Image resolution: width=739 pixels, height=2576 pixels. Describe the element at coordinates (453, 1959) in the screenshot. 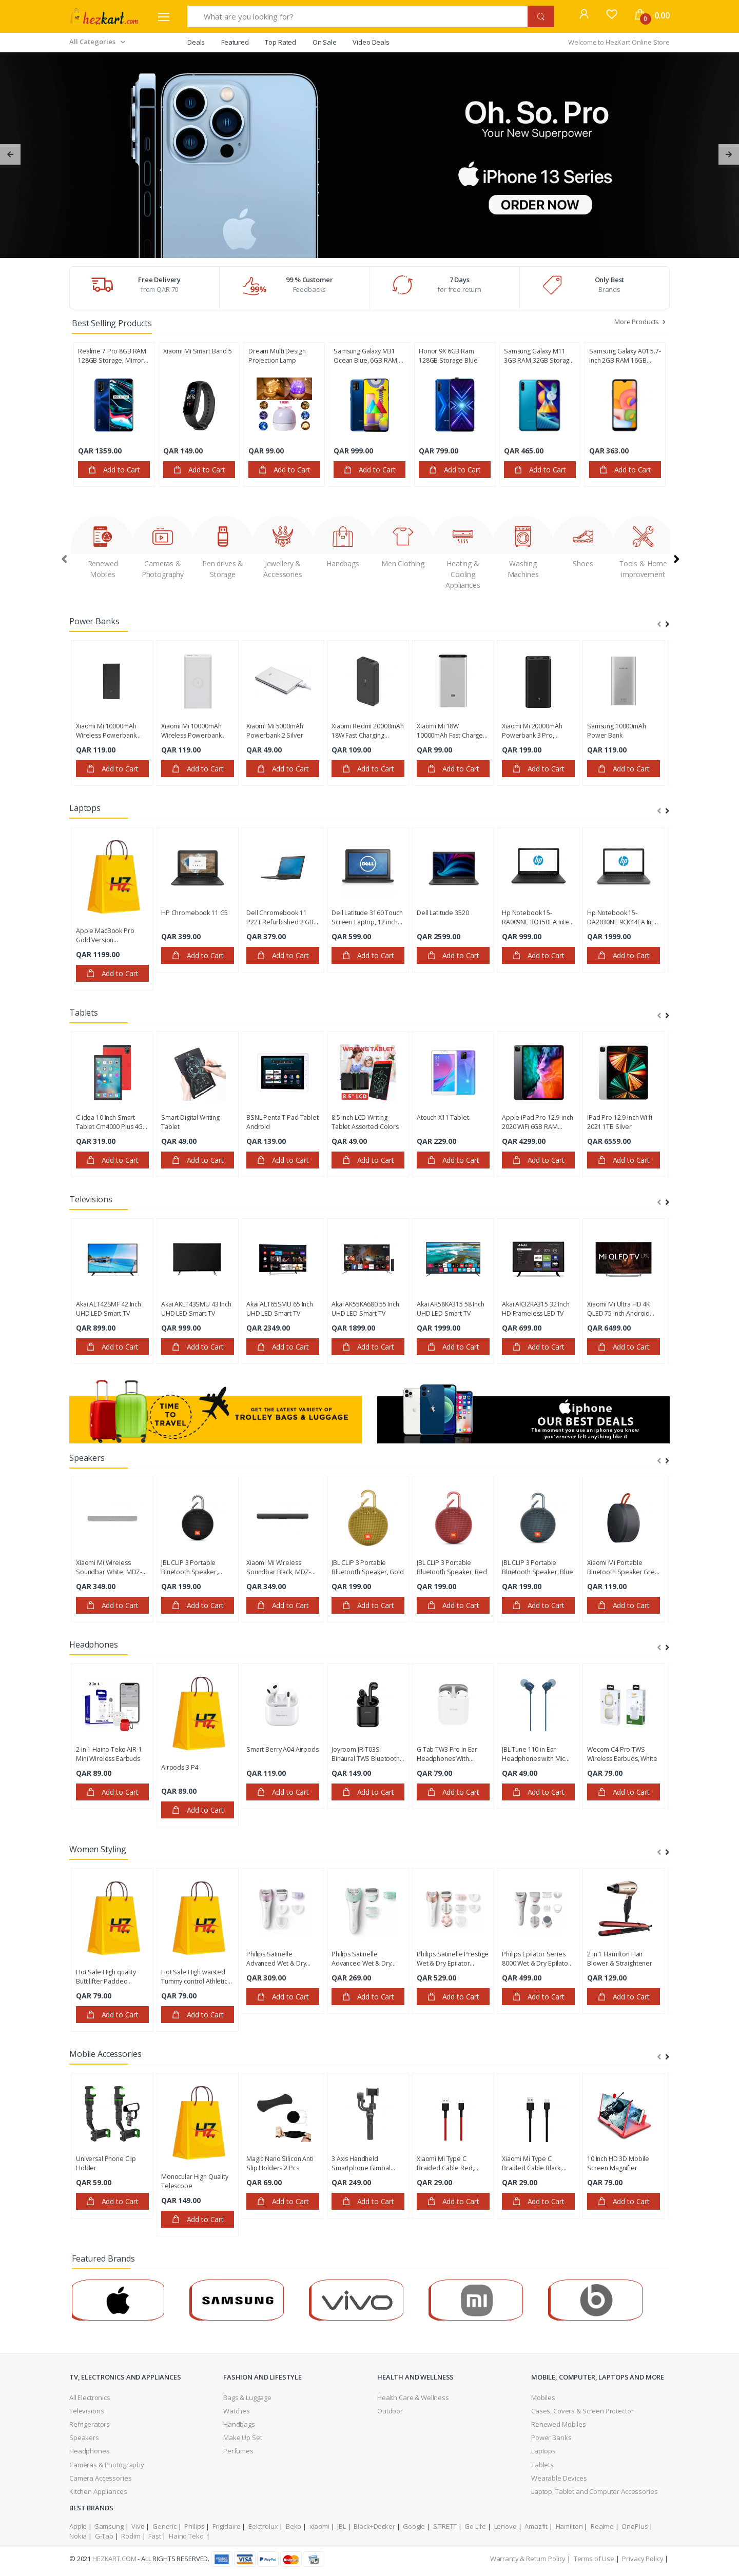

I see `Philips Satinelle Prestige Wet & Dry Epilator BRE650/00` at that location.